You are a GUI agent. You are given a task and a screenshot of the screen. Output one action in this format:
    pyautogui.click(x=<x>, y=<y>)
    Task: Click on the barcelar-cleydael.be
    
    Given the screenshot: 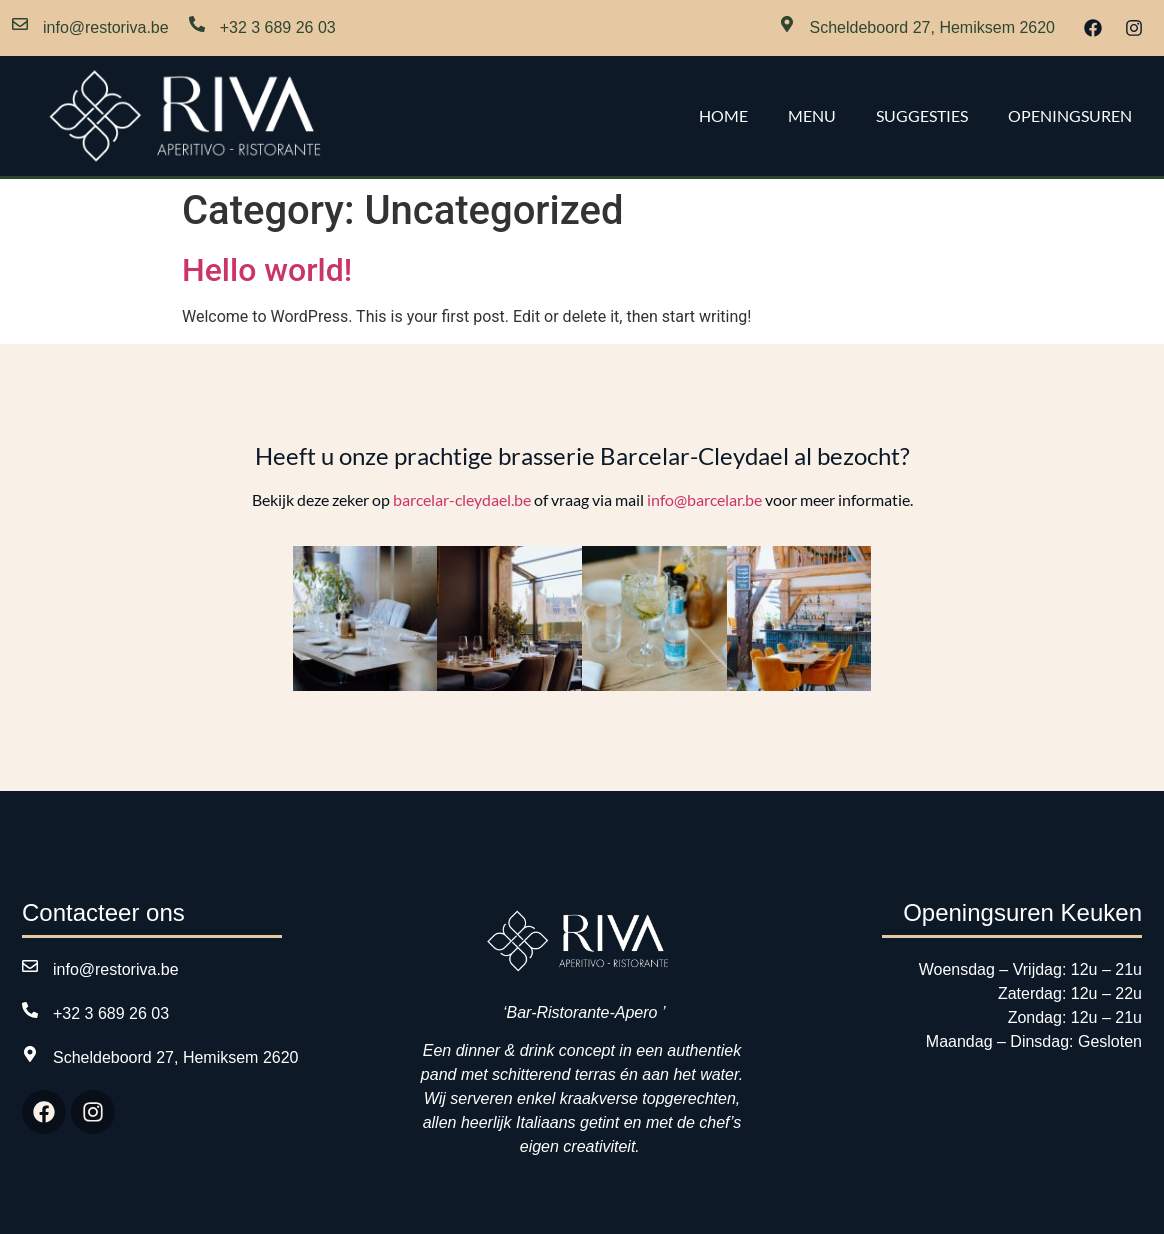 What is the action you would take?
    pyautogui.click(x=462, y=499)
    